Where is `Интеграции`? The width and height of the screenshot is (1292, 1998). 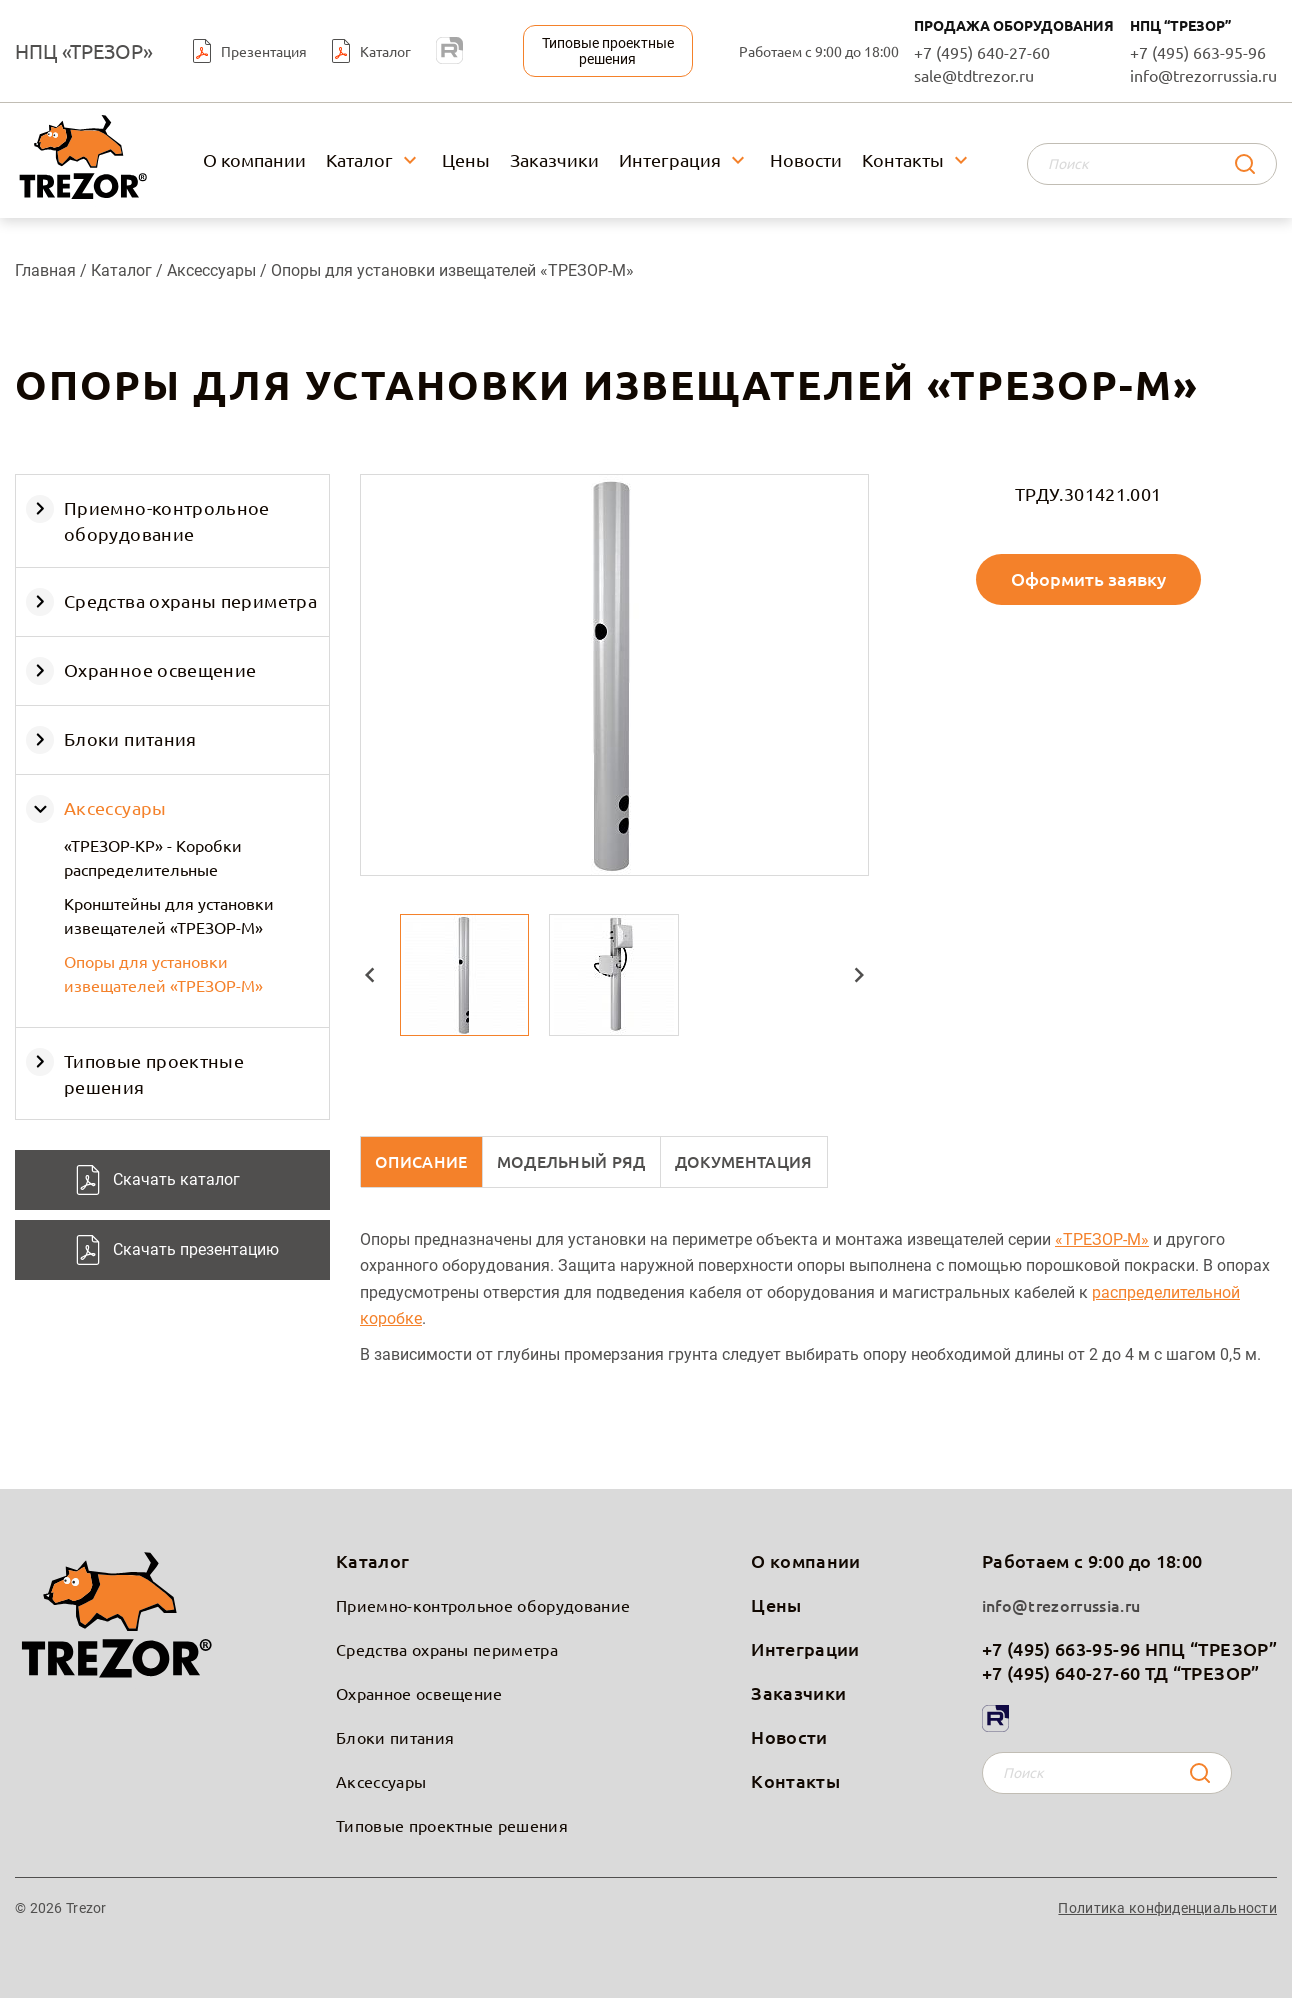
Интеграции is located at coordinates (805, 1648).